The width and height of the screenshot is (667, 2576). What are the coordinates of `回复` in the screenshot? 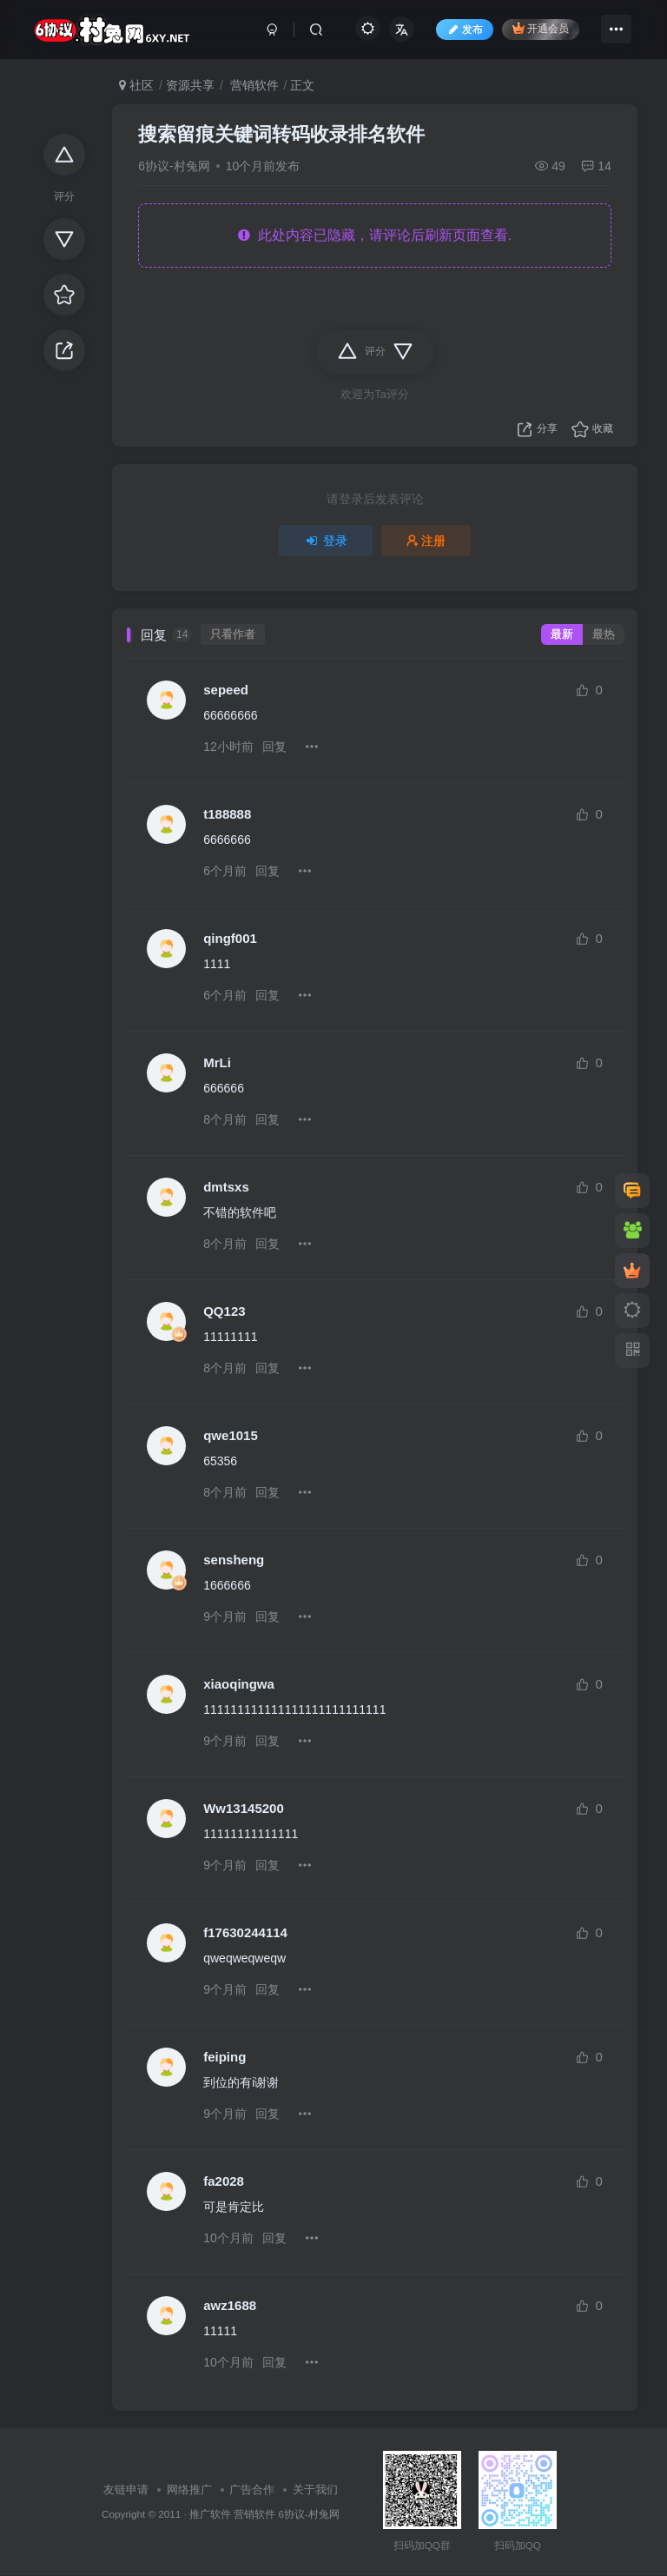 It's located at (274, 747).